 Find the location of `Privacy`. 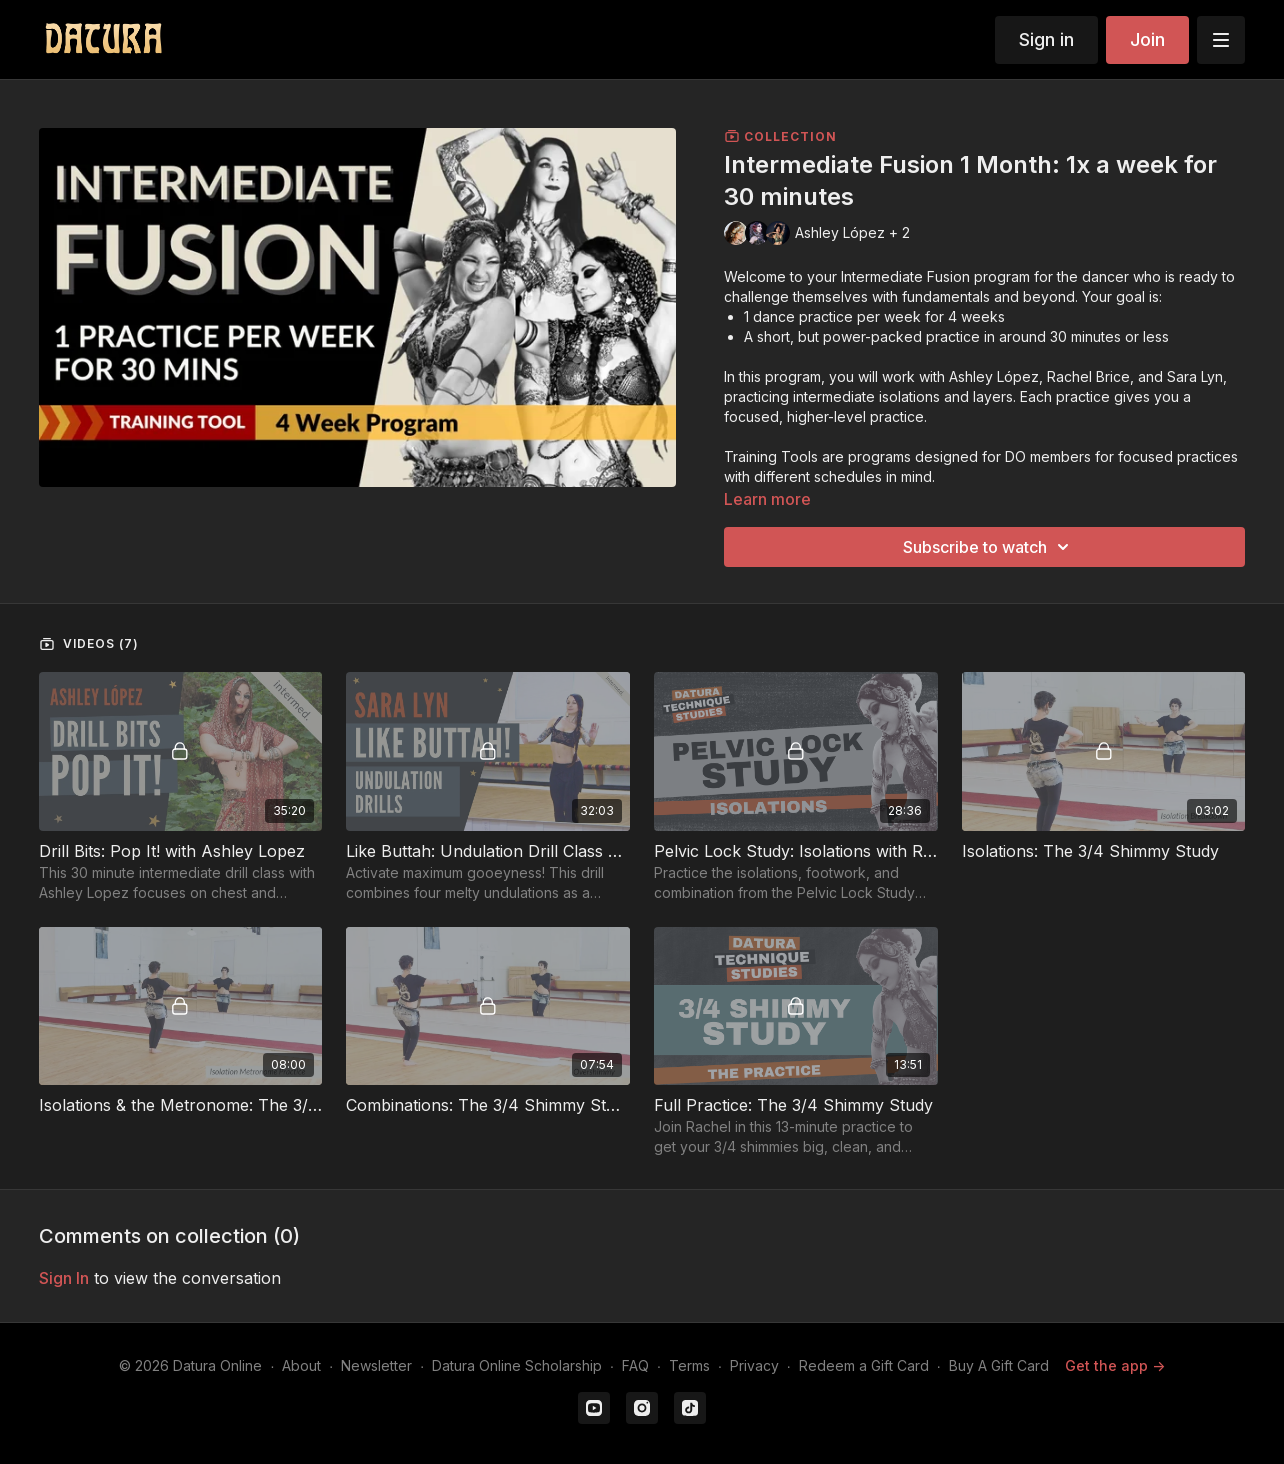

Privacy is located at coordinates (754, 1365).